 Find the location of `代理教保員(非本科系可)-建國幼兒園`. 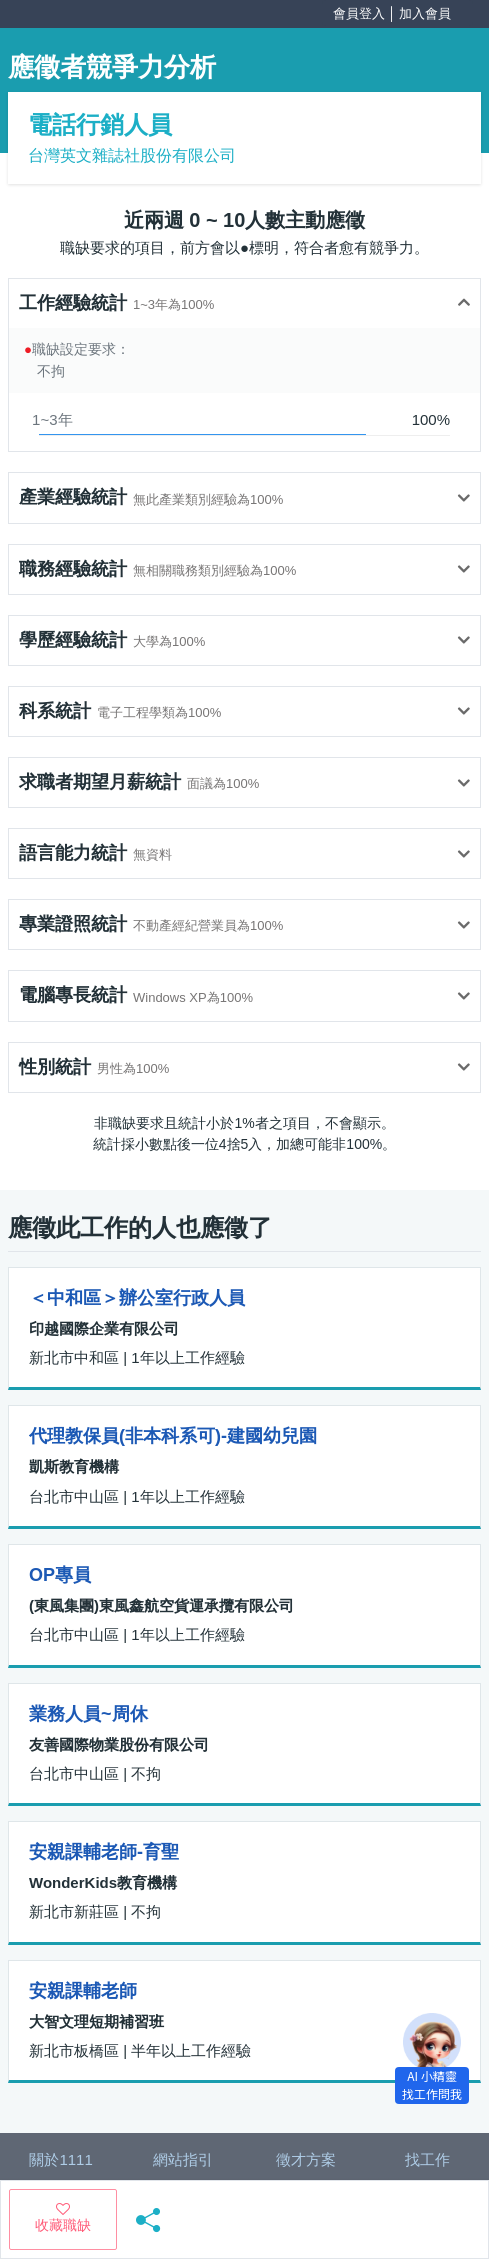

代理教保員(非本科系可)-建國幼兒園 is located at coordinates (173, 1436).